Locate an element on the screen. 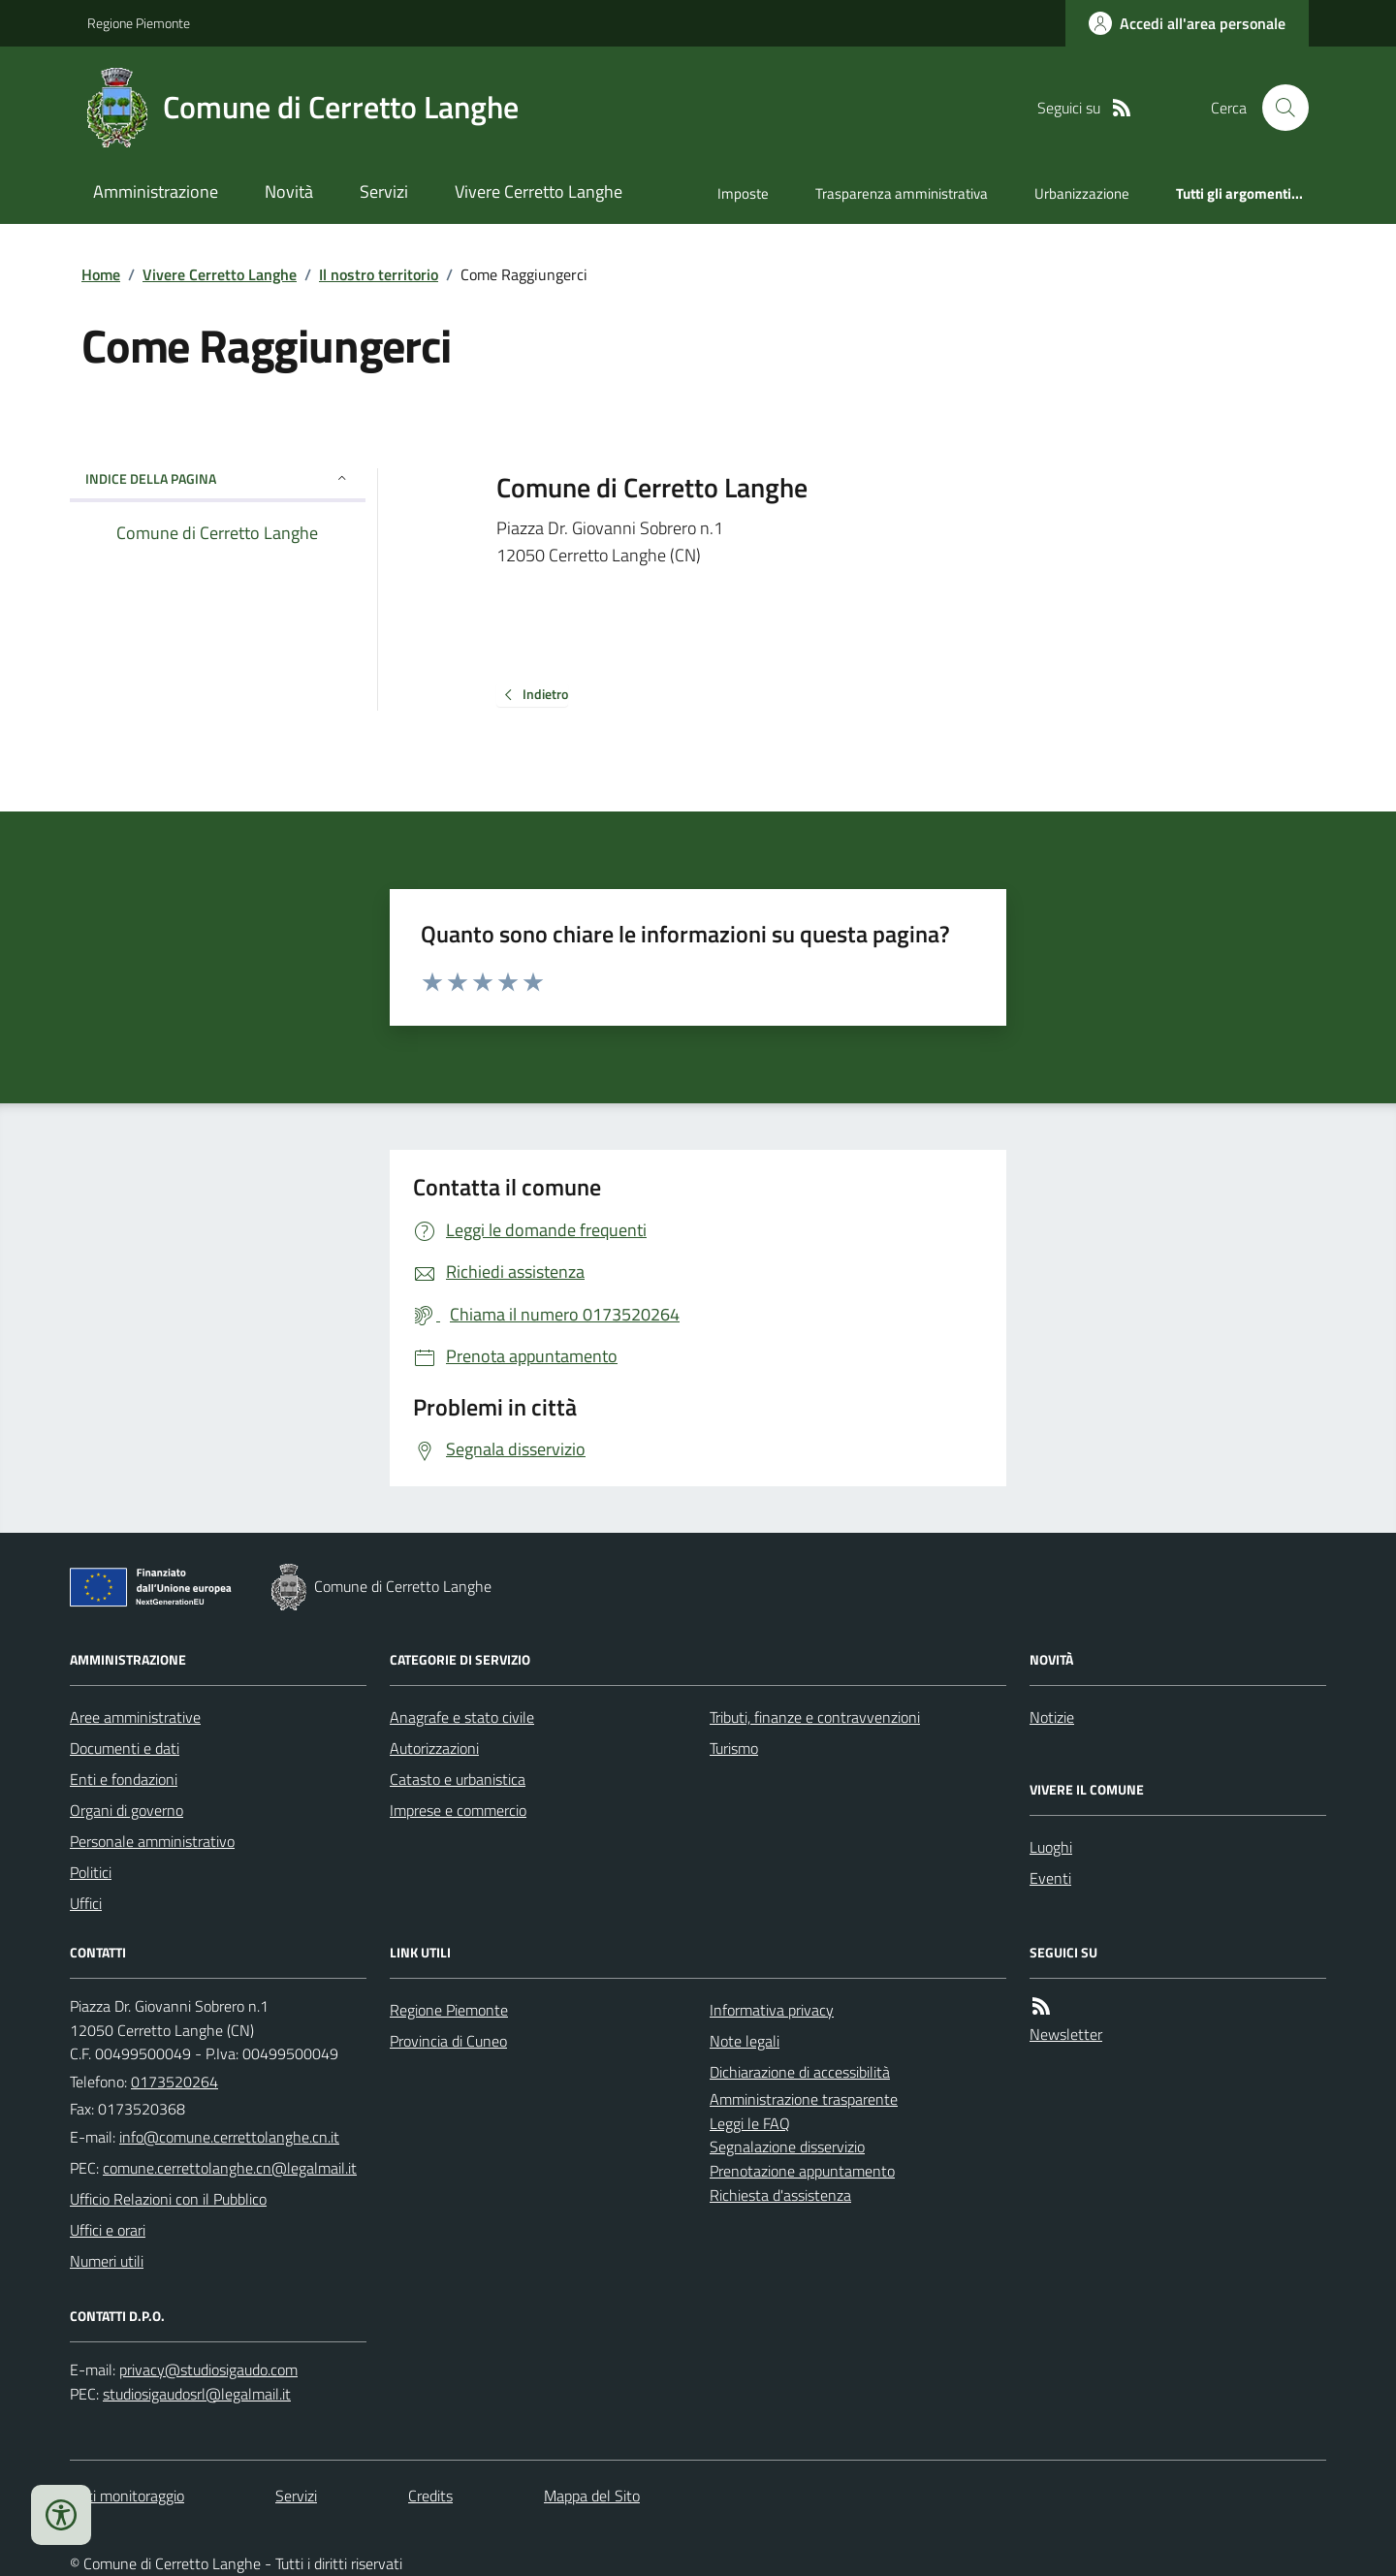 The width and height of the screenshot is (1396, 2576). Urbanizzazione is located at coordinates (1081, 193).